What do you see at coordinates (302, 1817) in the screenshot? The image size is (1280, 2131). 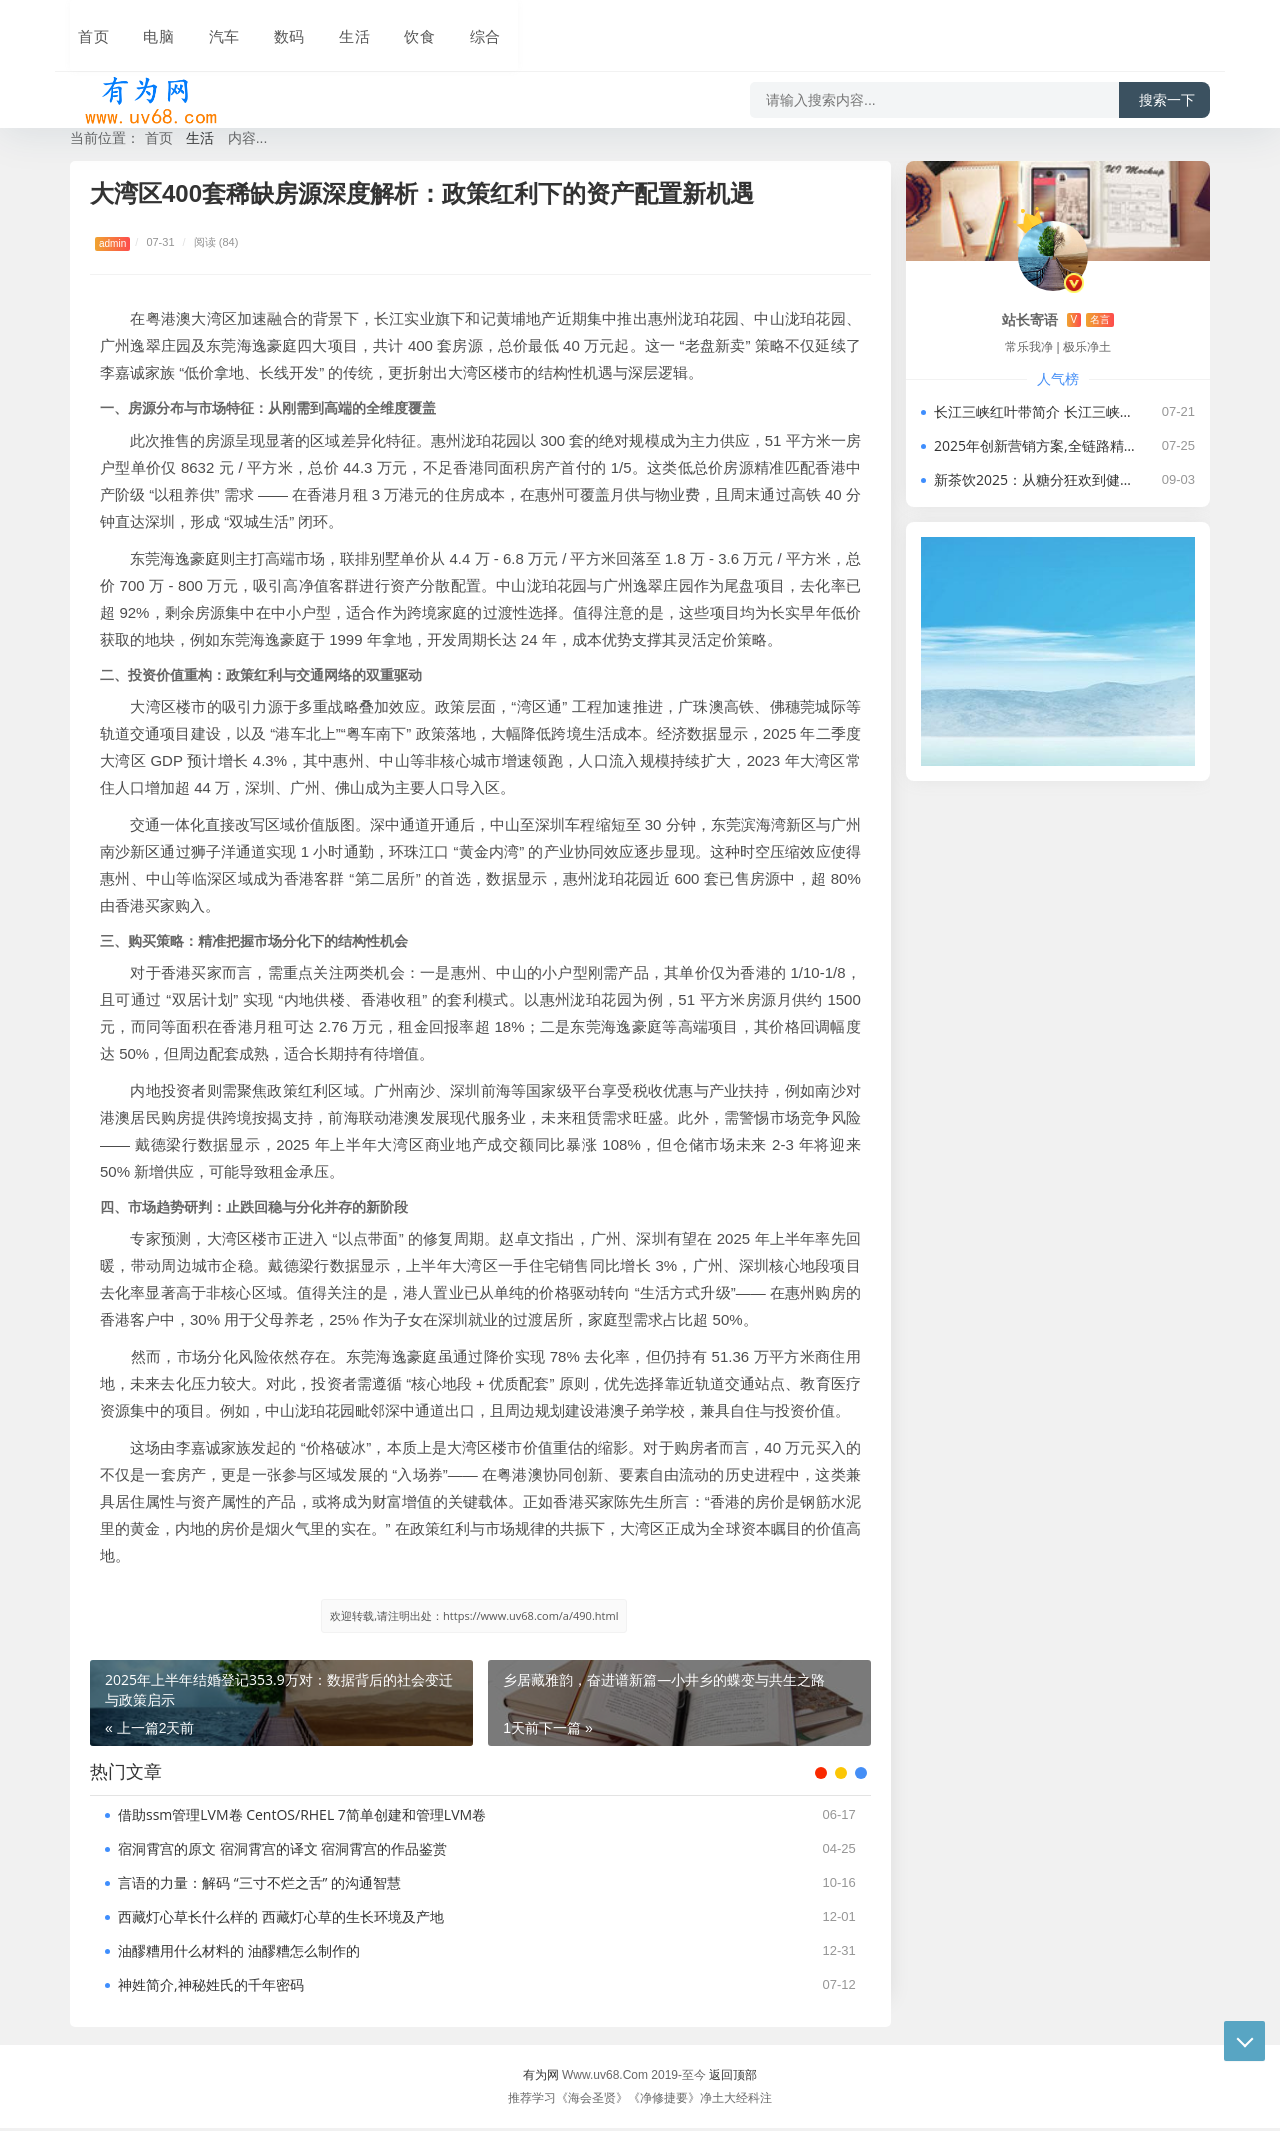 I see `借助ssm管理LVM卷 CentOS/RHEL 7简单创建和管理LVM卷` at bounding box center [302, 1817].